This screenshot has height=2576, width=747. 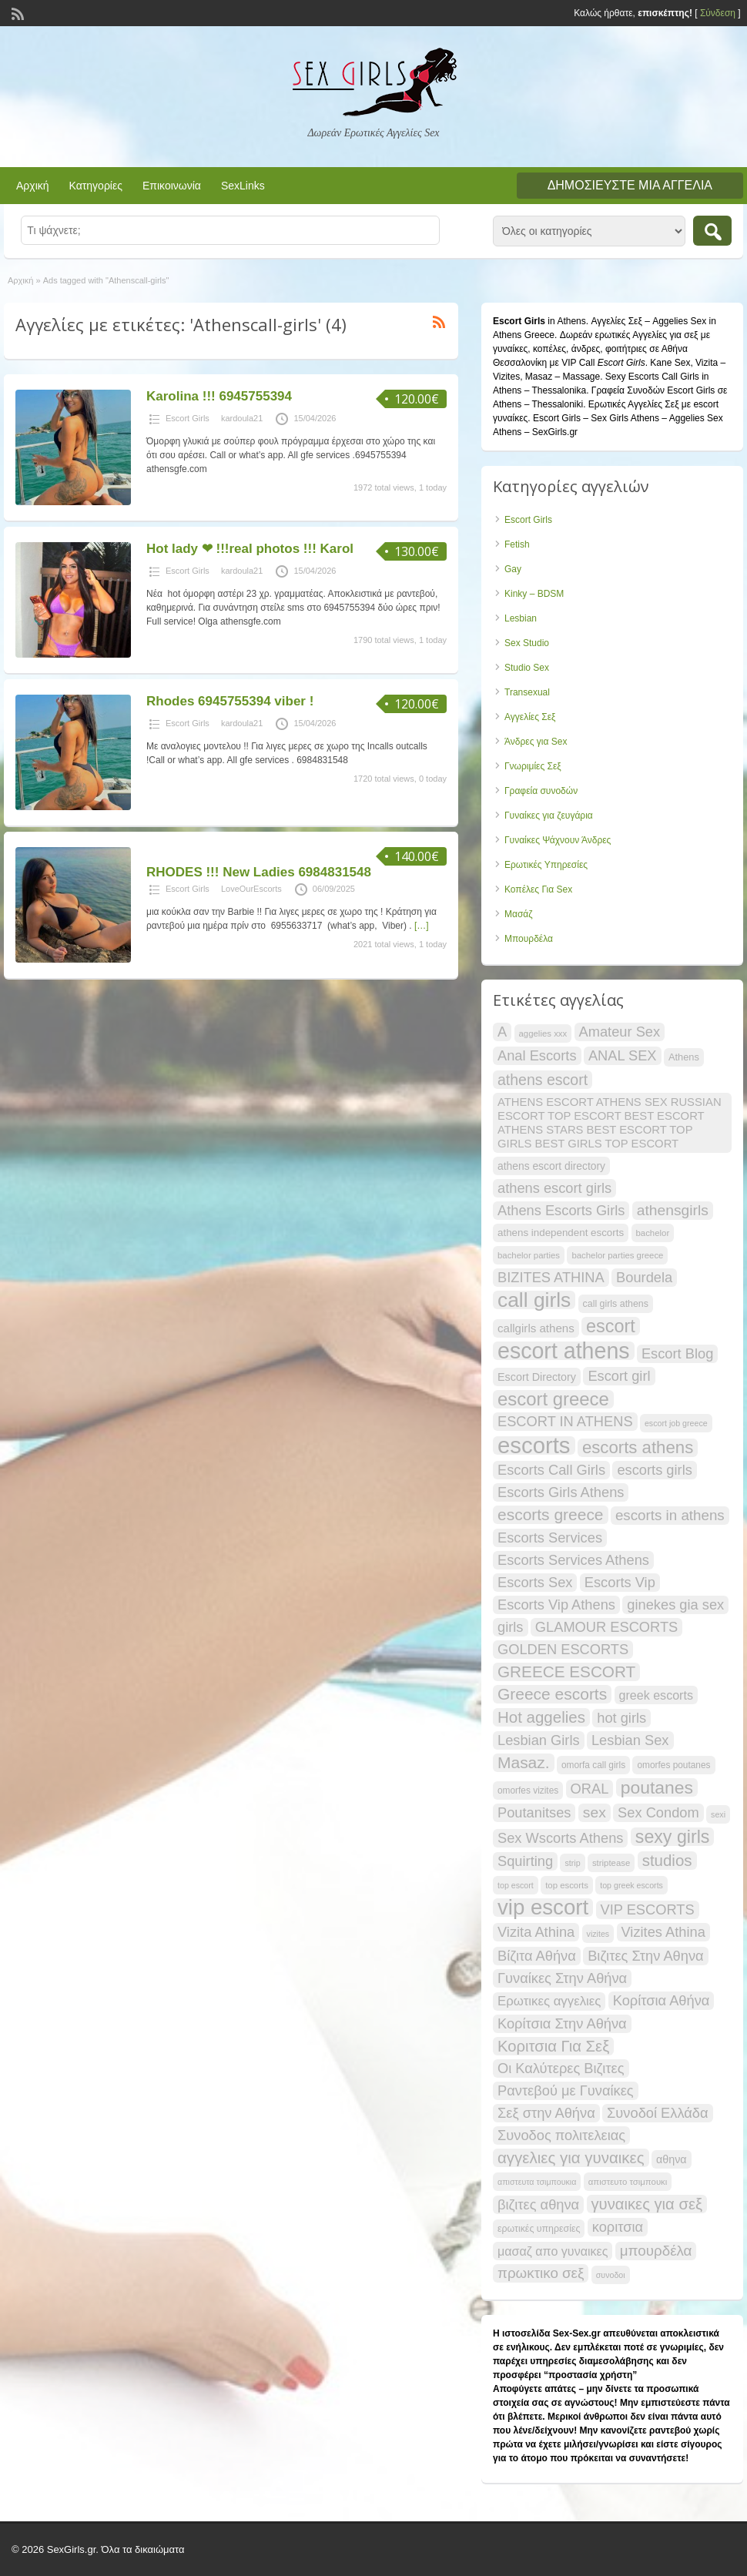 I want to click on Μπουρδέλα, so click(x=528, y=938).